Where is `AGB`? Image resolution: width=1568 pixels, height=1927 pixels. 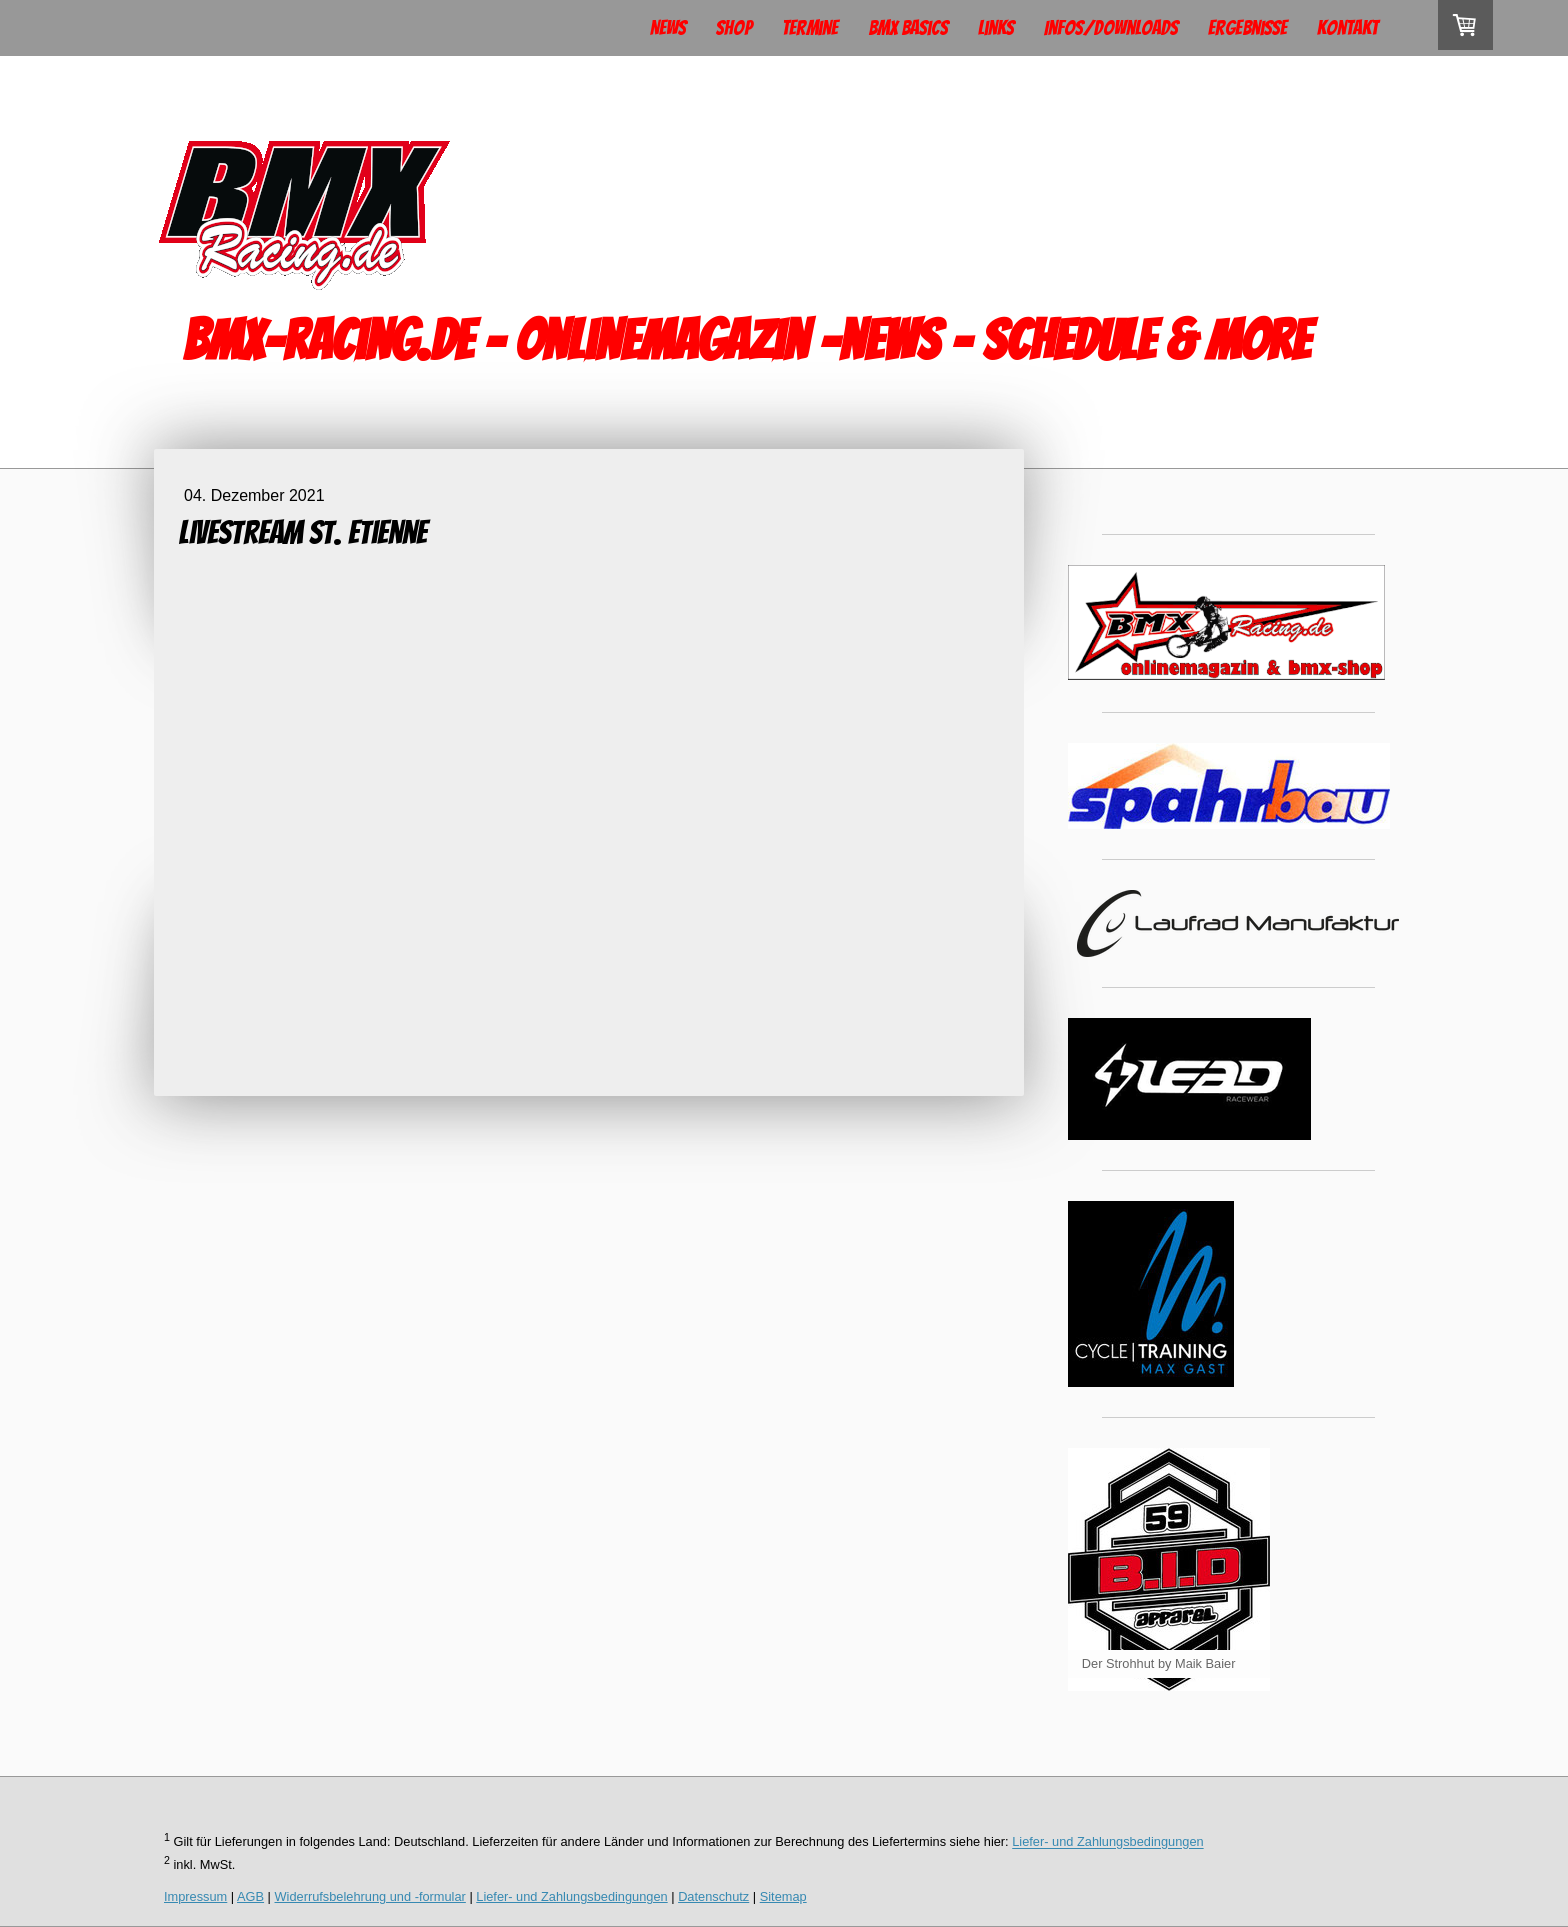
AGB is located at coordinates (250, 1896).